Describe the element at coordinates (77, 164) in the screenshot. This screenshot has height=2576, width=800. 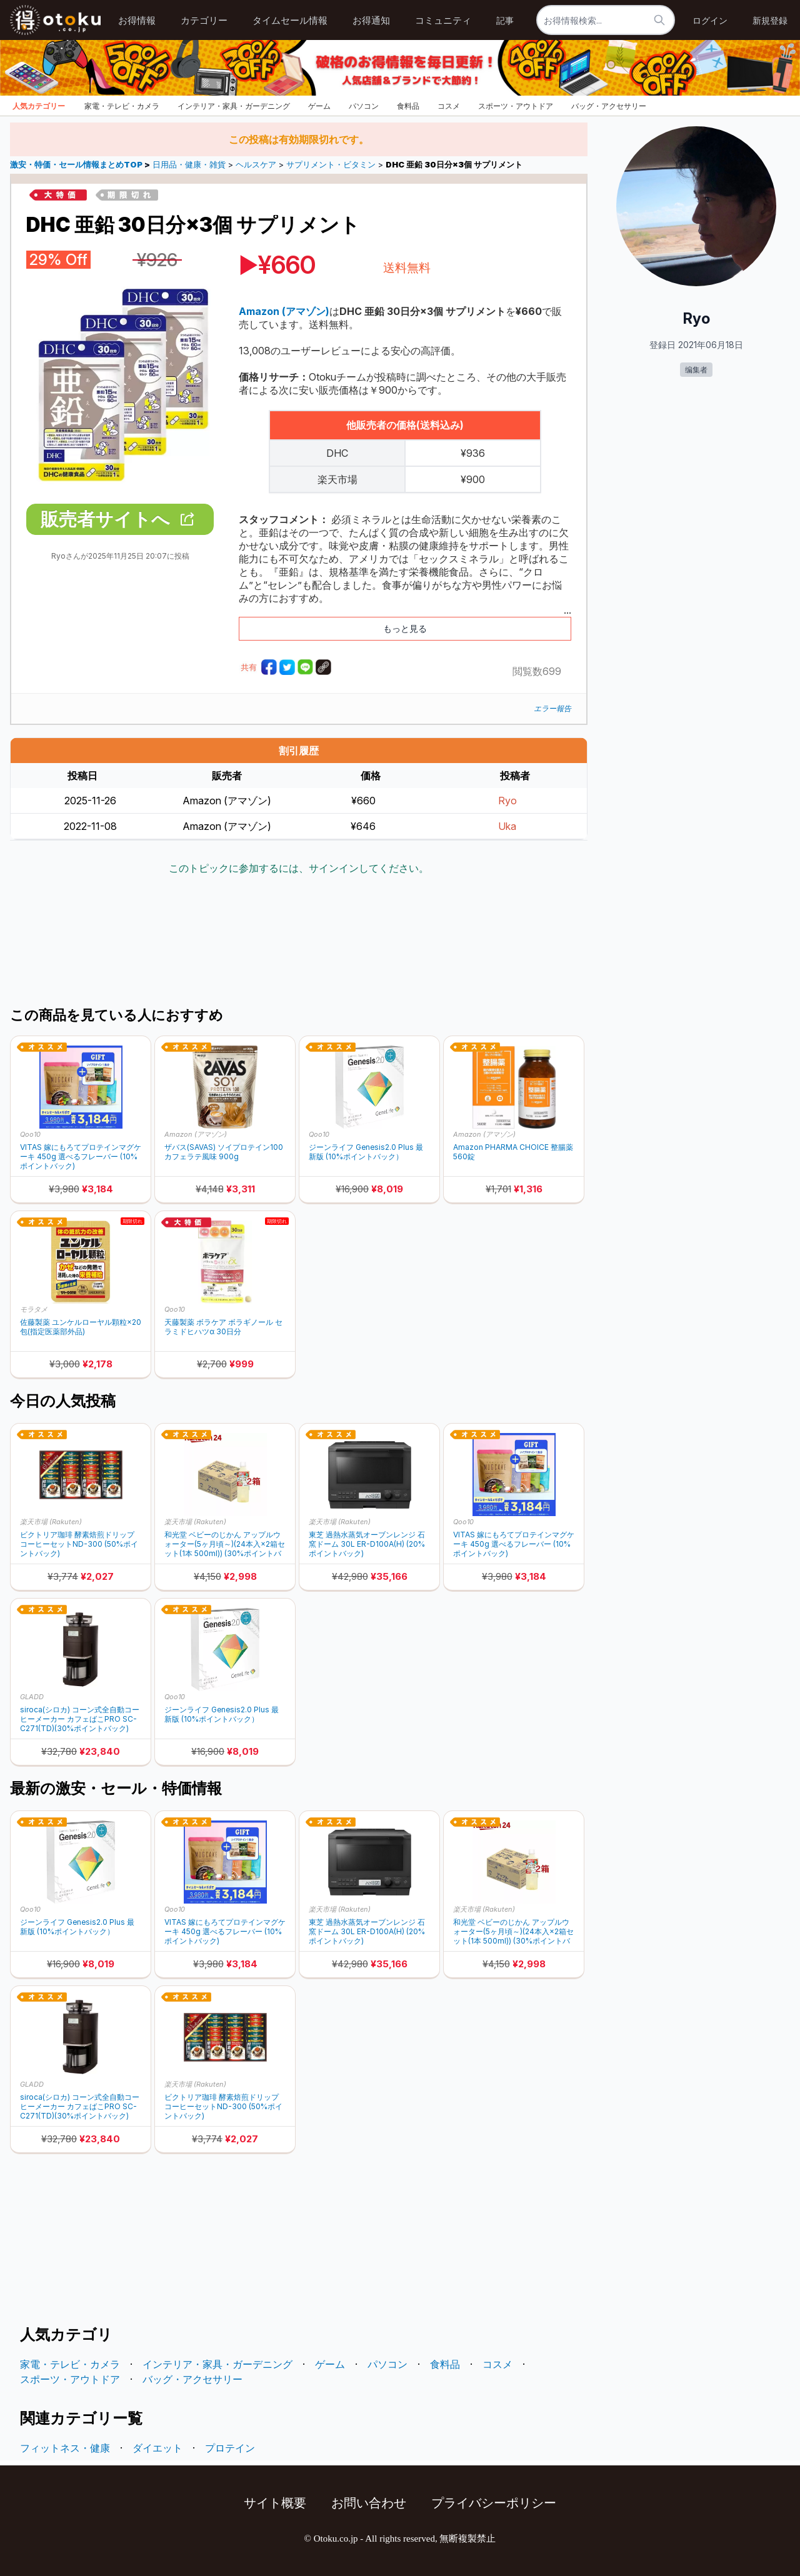
I see `激安・特価・セール情報まとめTOP` at that location.